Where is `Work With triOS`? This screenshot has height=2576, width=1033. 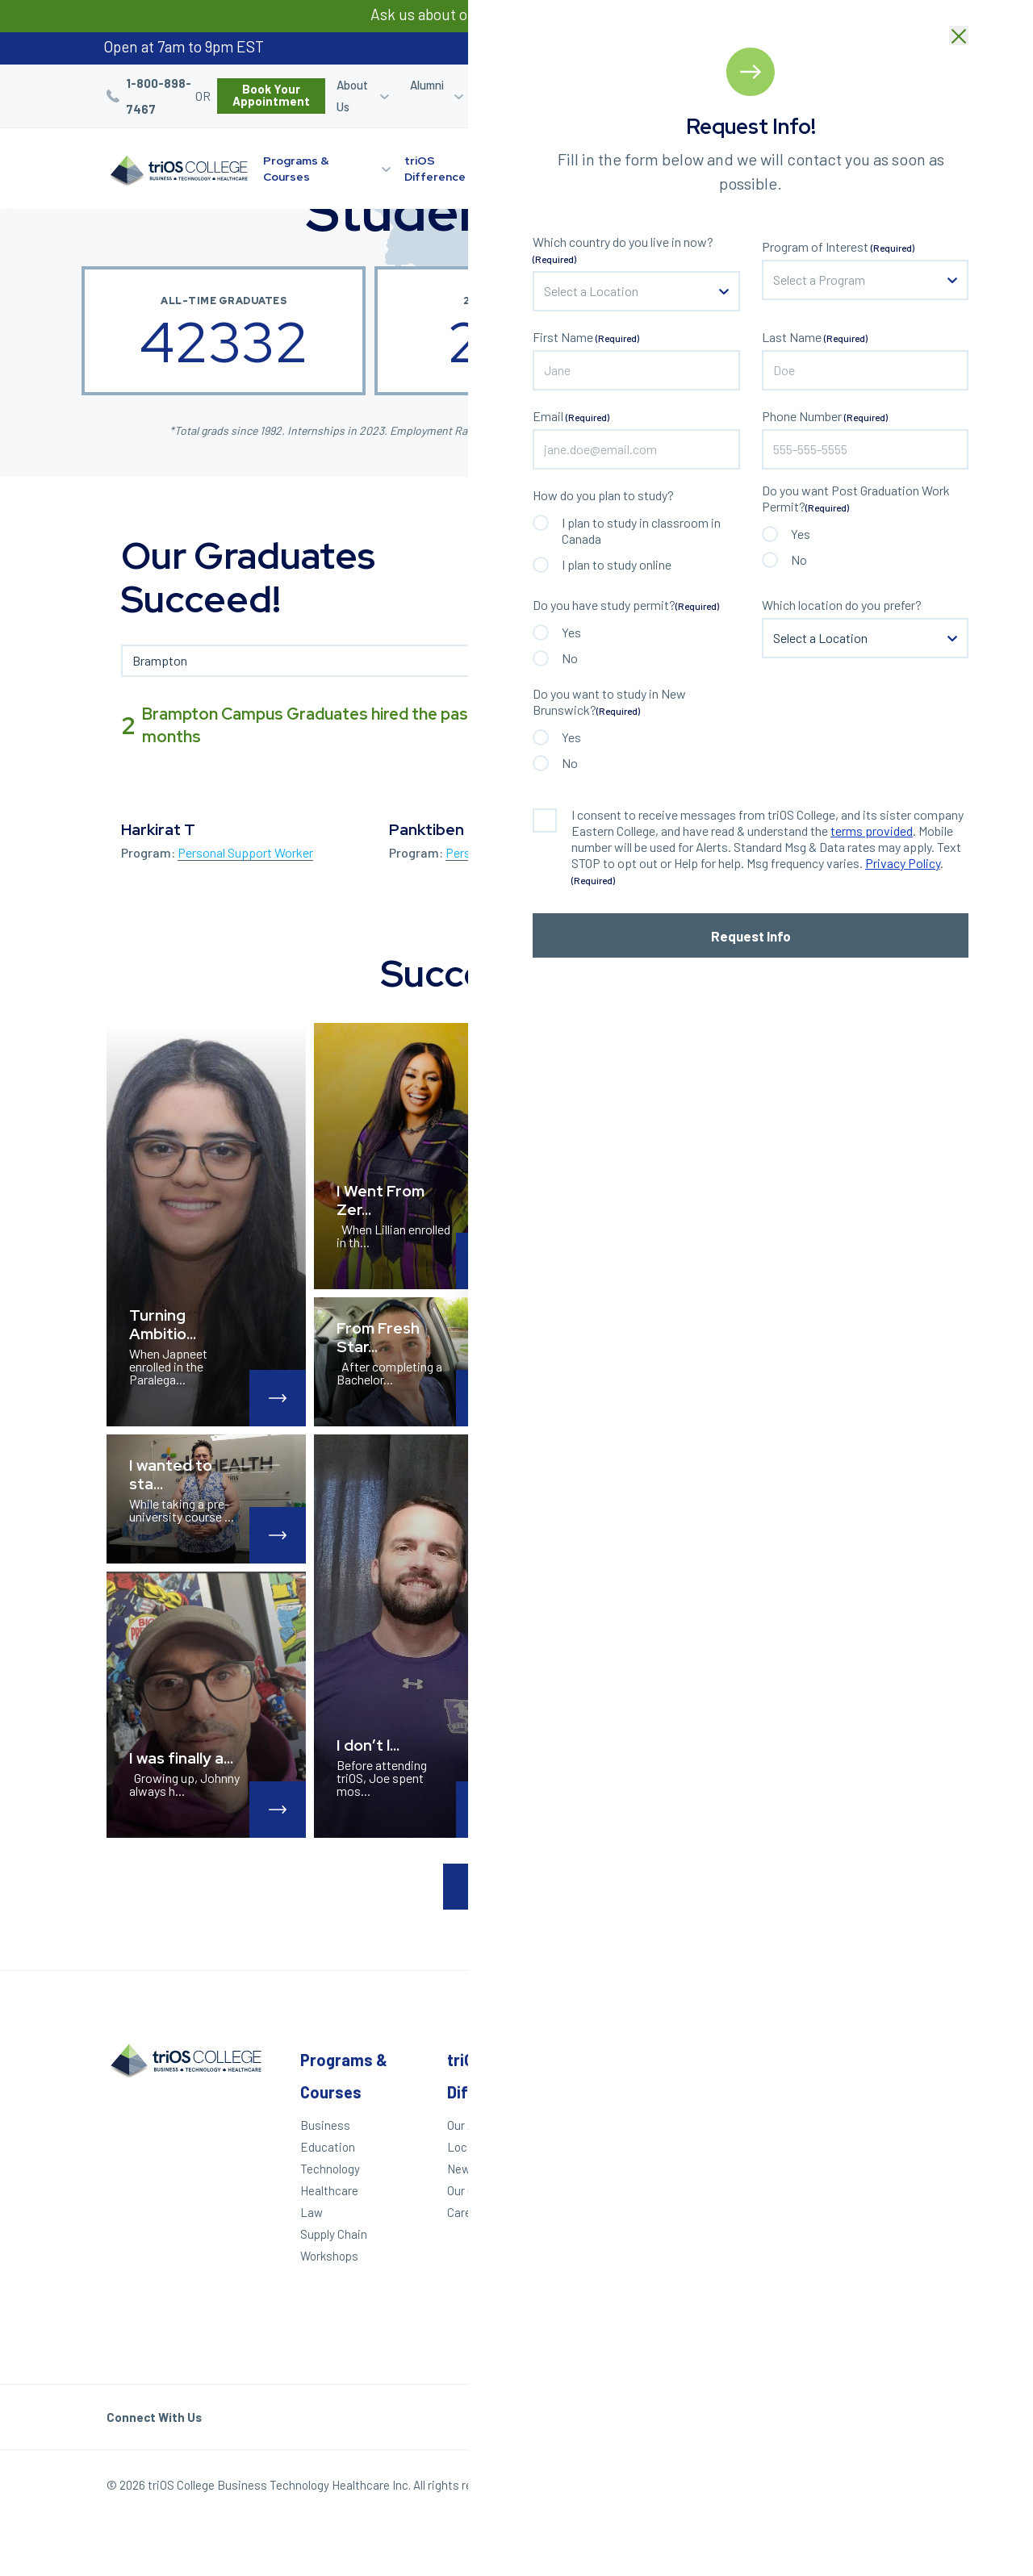
Work With triOS is located at coordinates (749, 2180).